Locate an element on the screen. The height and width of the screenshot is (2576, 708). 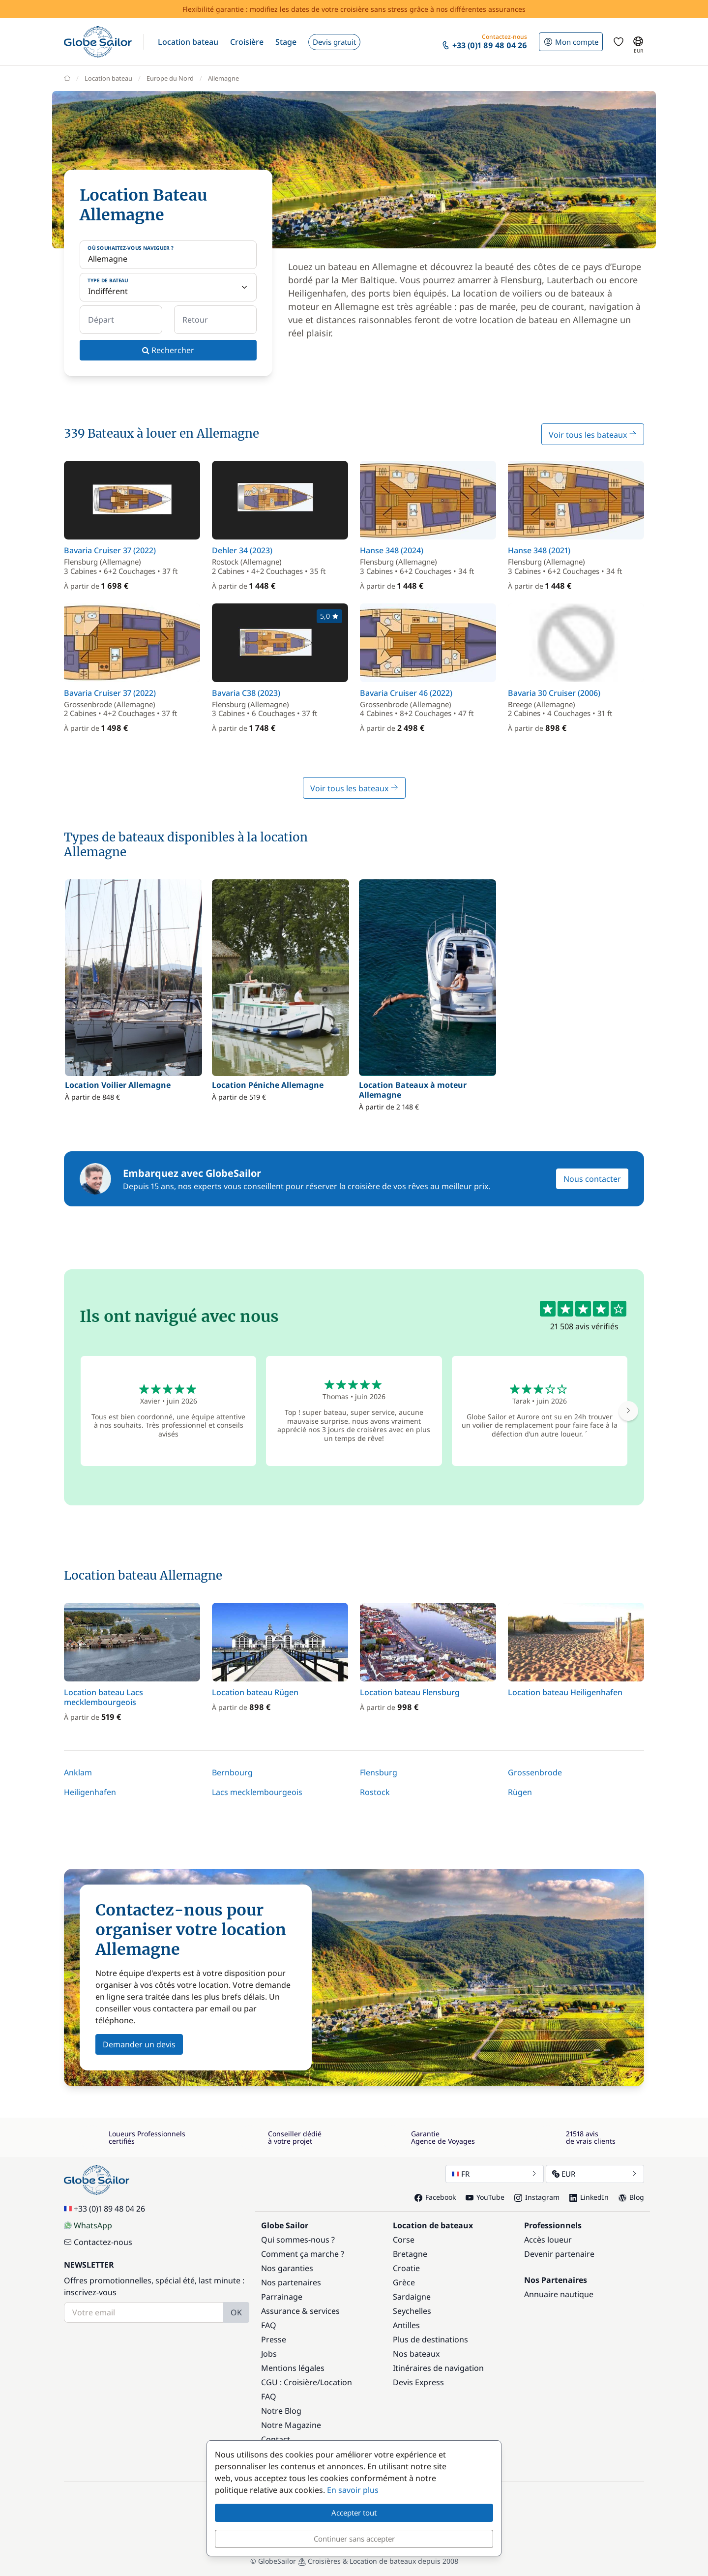
Contactez-nous is located at coordinates (98, 2242).